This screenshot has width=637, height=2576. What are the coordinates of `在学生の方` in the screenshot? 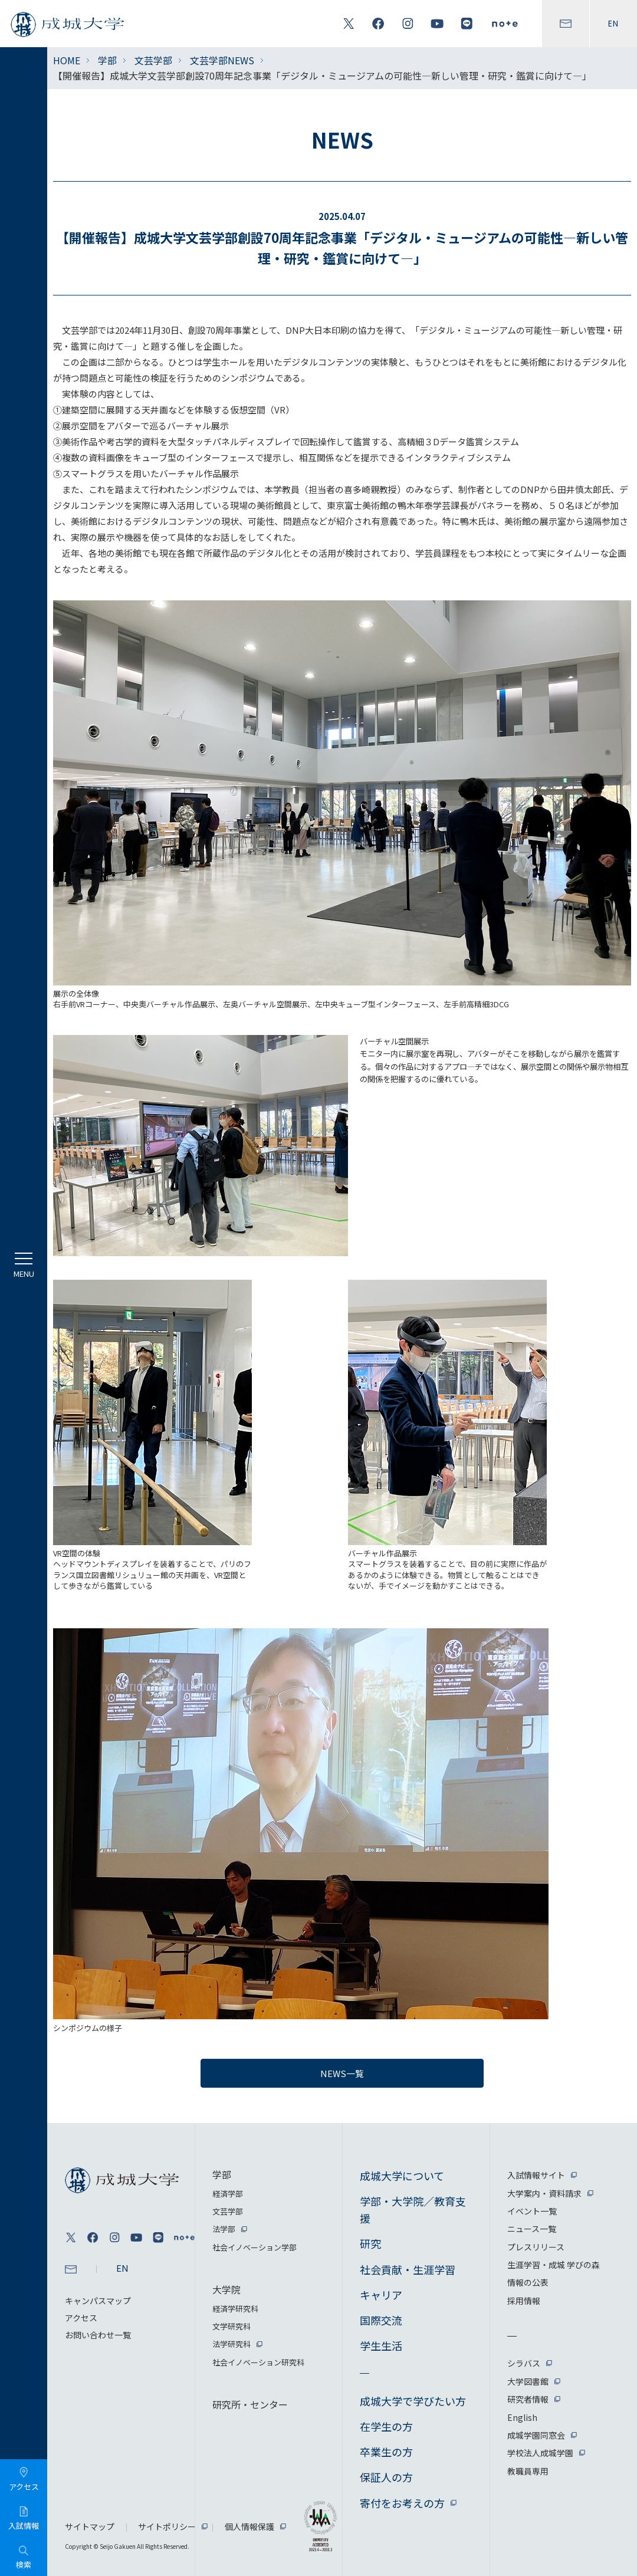 It's located at (386, 2426).